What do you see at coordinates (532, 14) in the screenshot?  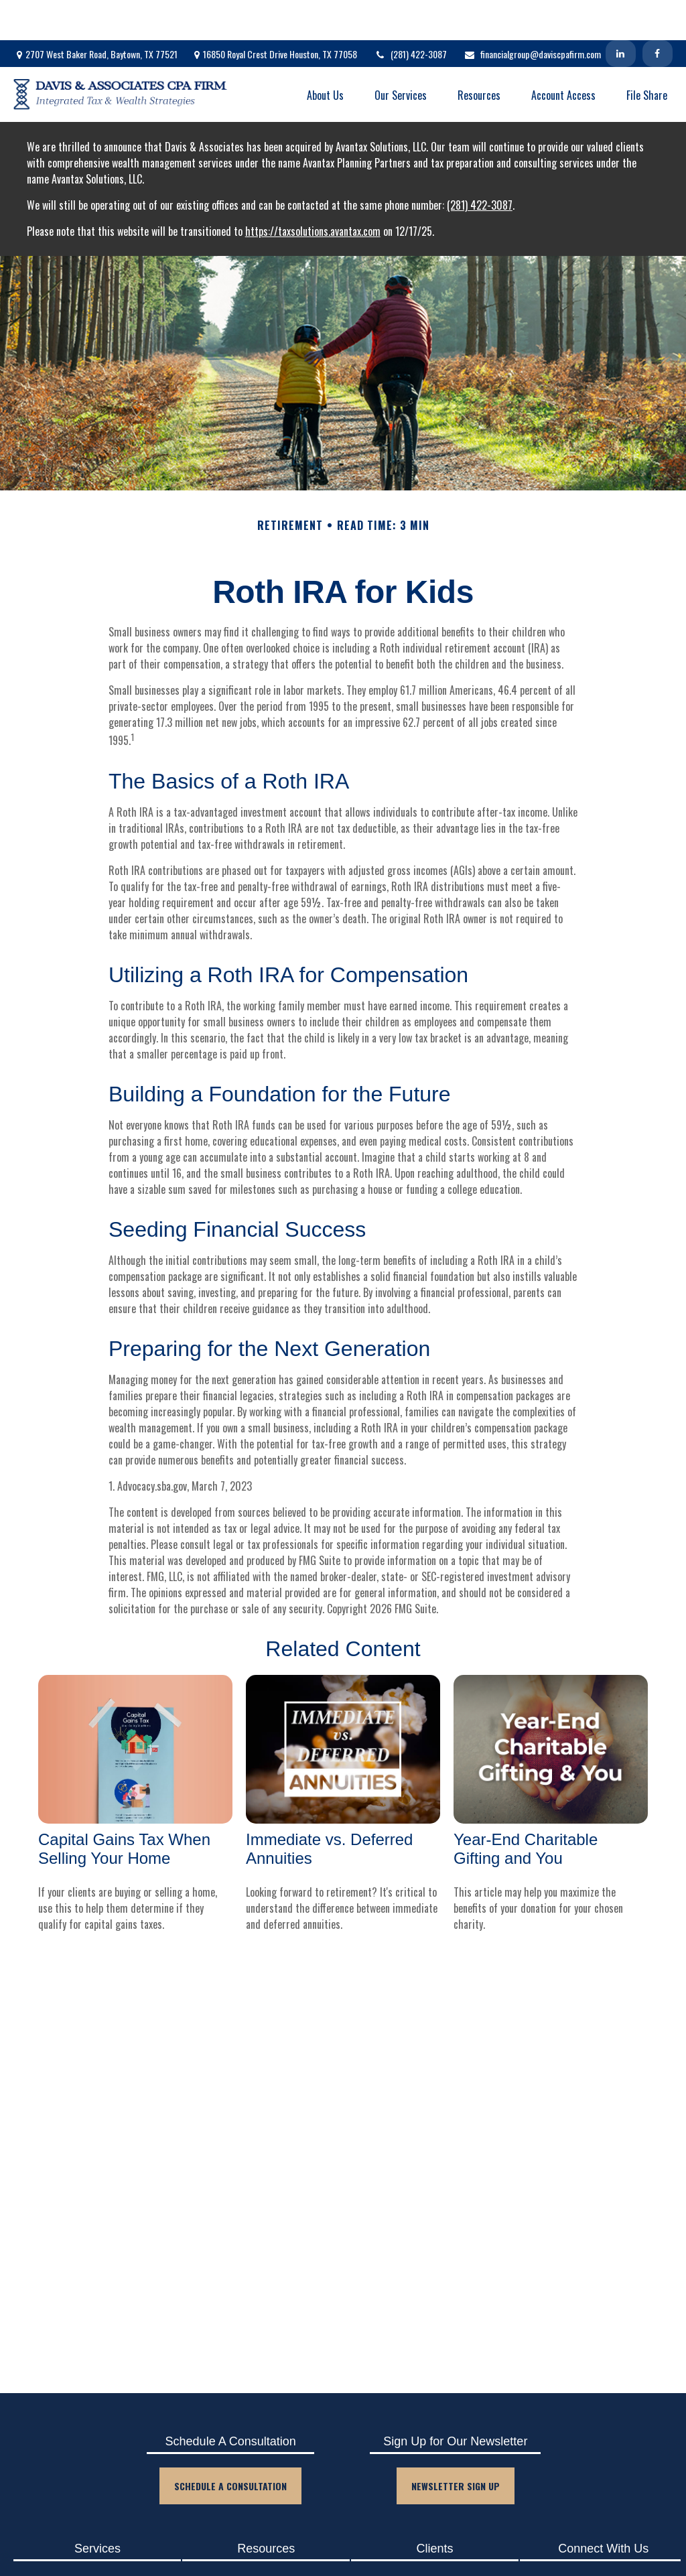 I see `financialgroup@daviscpafirm.com` at bounding box center [532, 14].